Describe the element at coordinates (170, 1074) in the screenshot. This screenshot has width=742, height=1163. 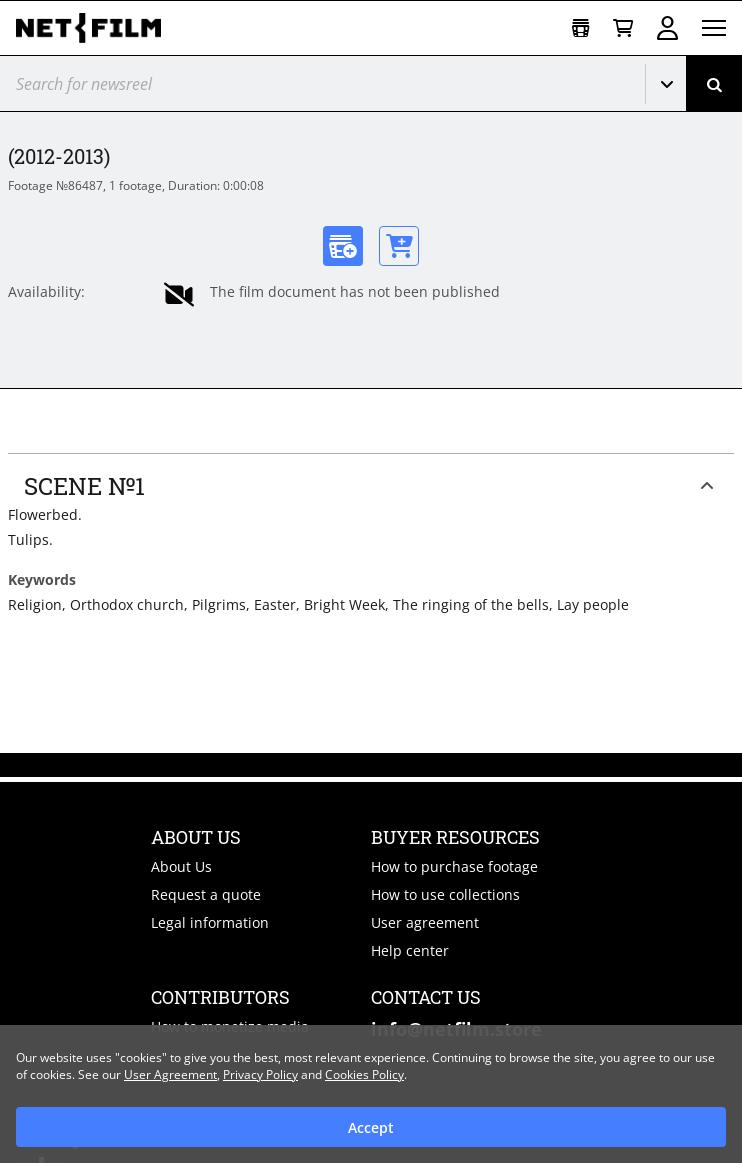
I see `User Agreement` at that location.